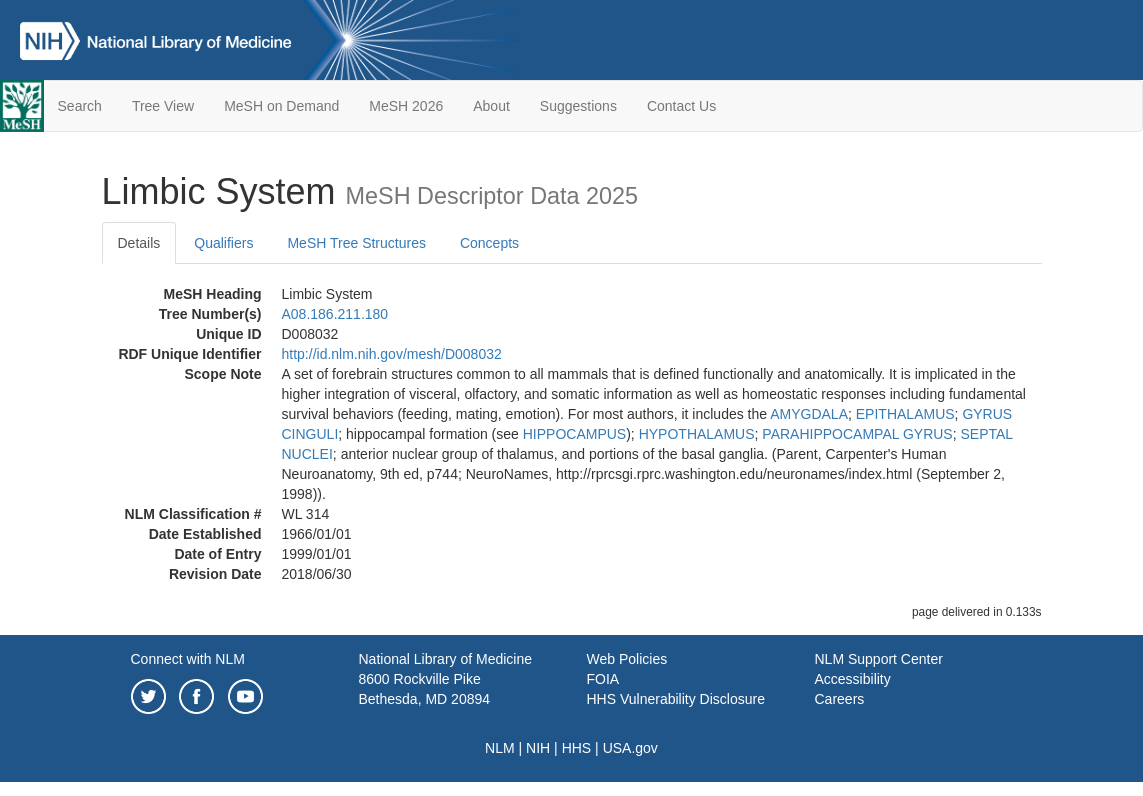 The width and height of the screenshot is (1143, 796). I want to click on A08.186.211.180, so click(335, 314).